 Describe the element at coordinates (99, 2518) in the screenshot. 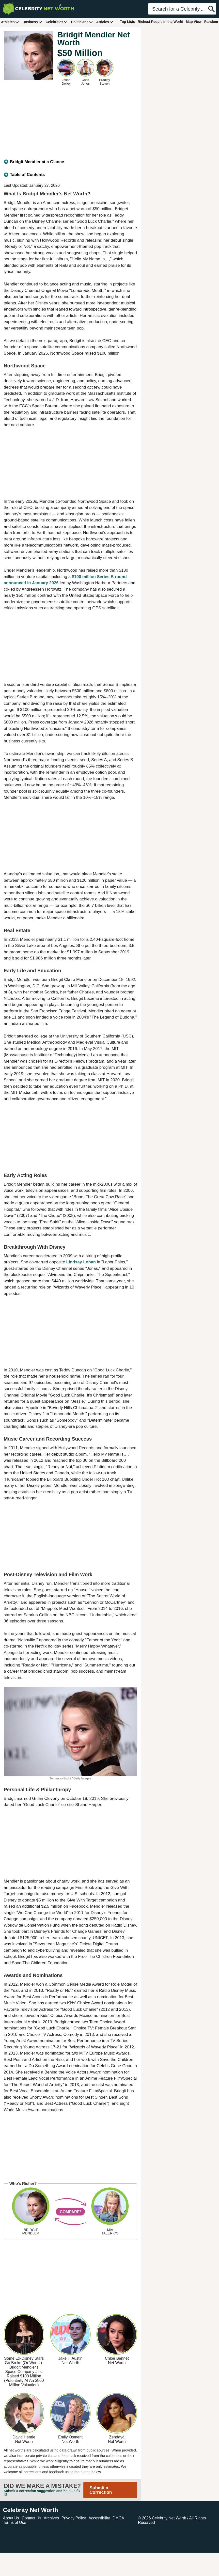

I see `Accessibility` at that location.